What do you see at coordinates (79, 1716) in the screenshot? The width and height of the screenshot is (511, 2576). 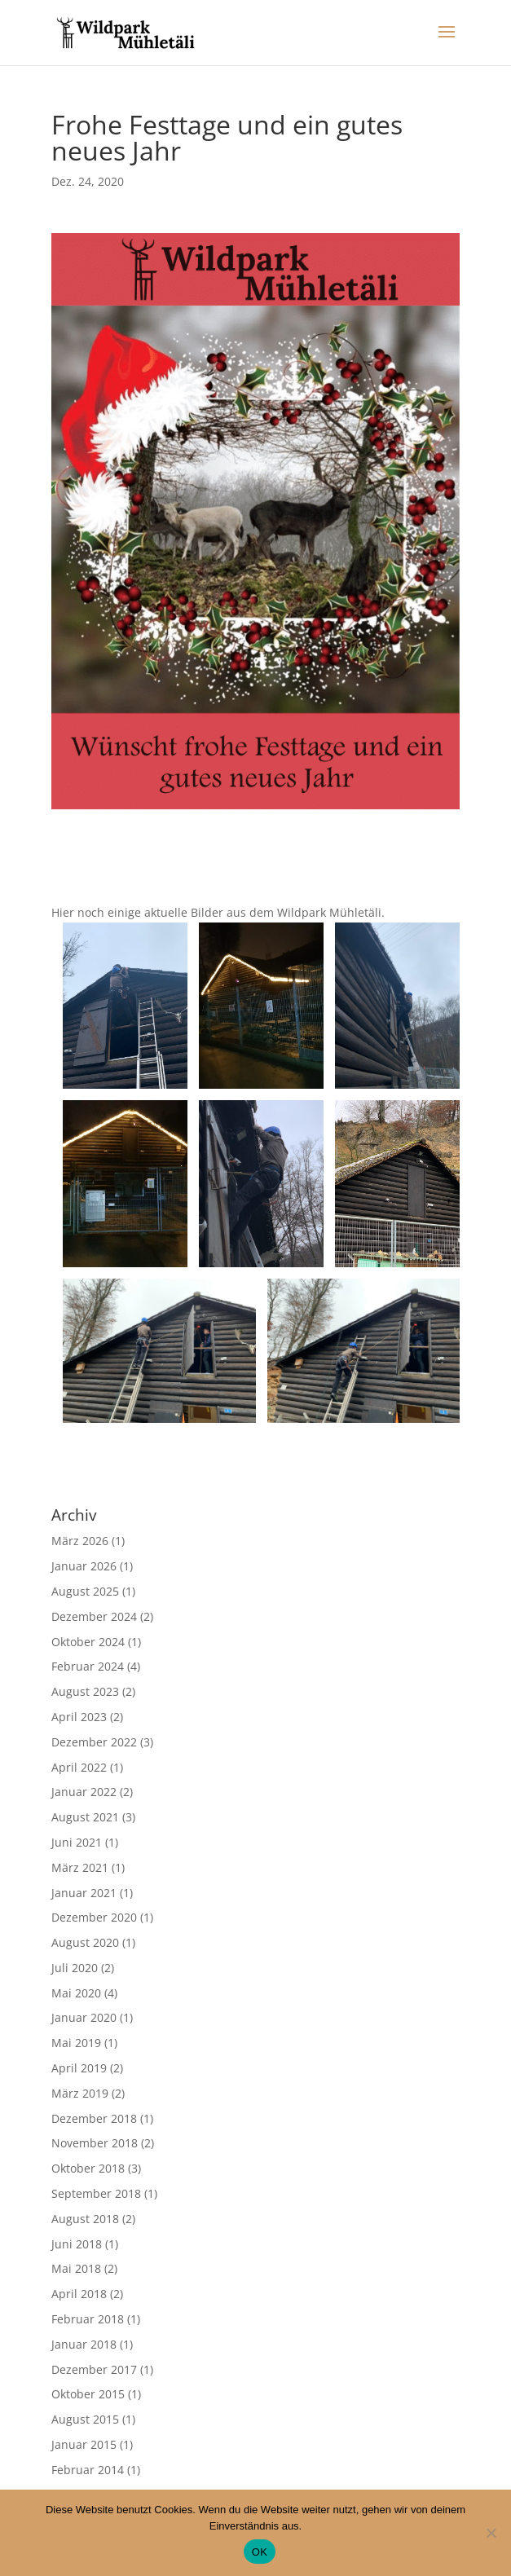 I see `April 2023` at bounding box center [79, 1716].